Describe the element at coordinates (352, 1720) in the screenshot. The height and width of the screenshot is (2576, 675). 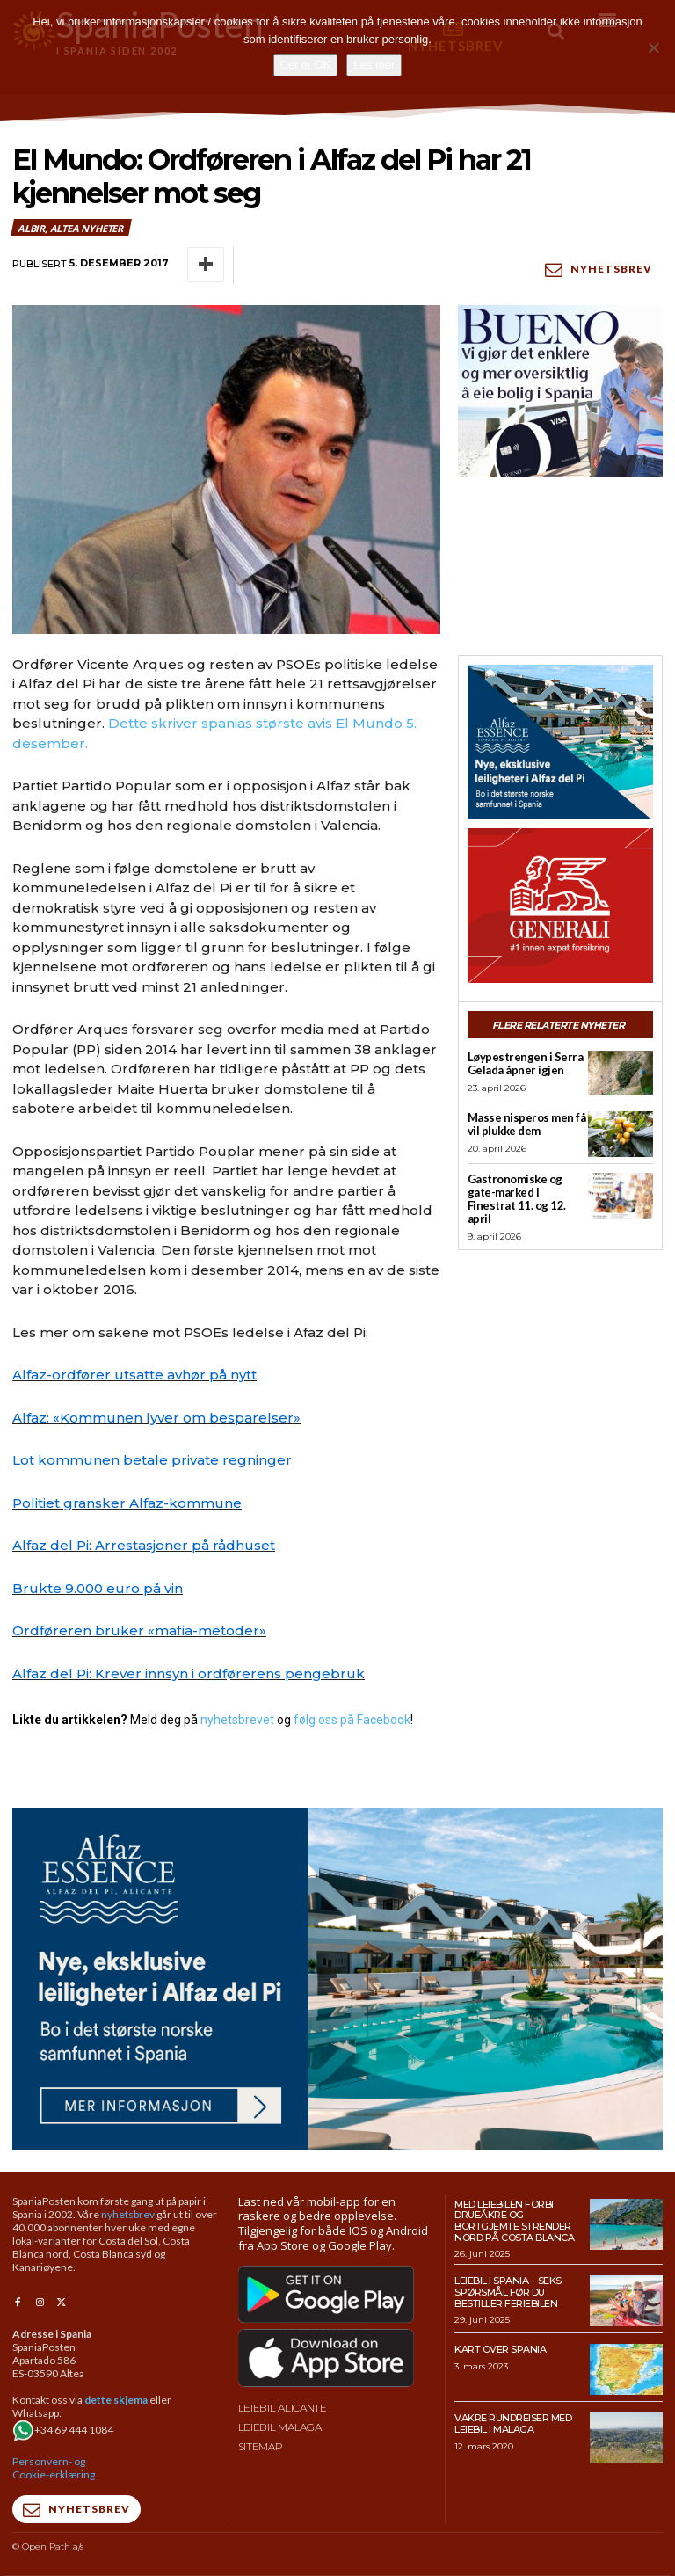
I see `følg oss på Facebook` at that location.